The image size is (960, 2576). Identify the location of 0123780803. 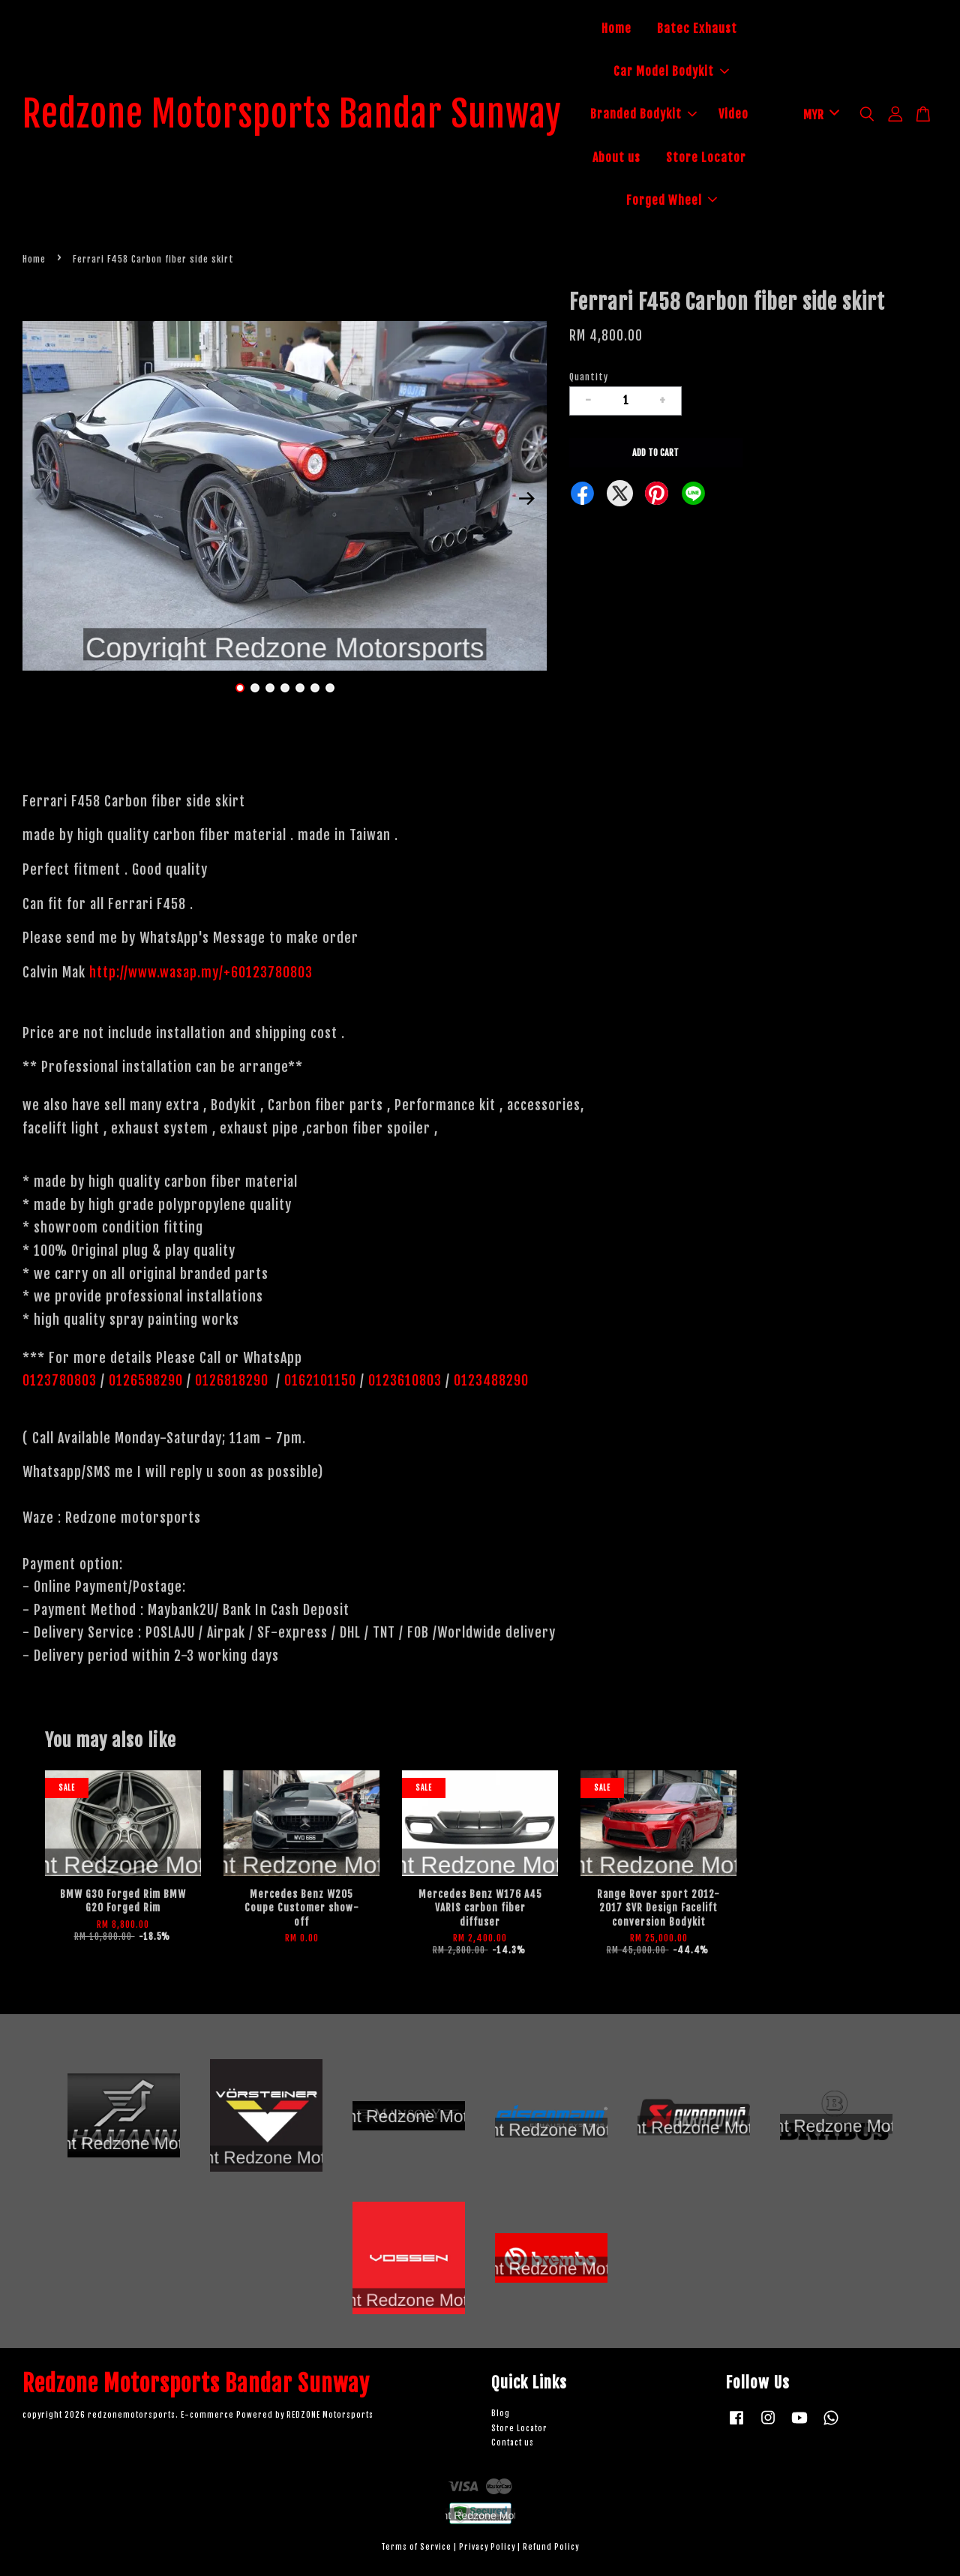
(61, 1380).